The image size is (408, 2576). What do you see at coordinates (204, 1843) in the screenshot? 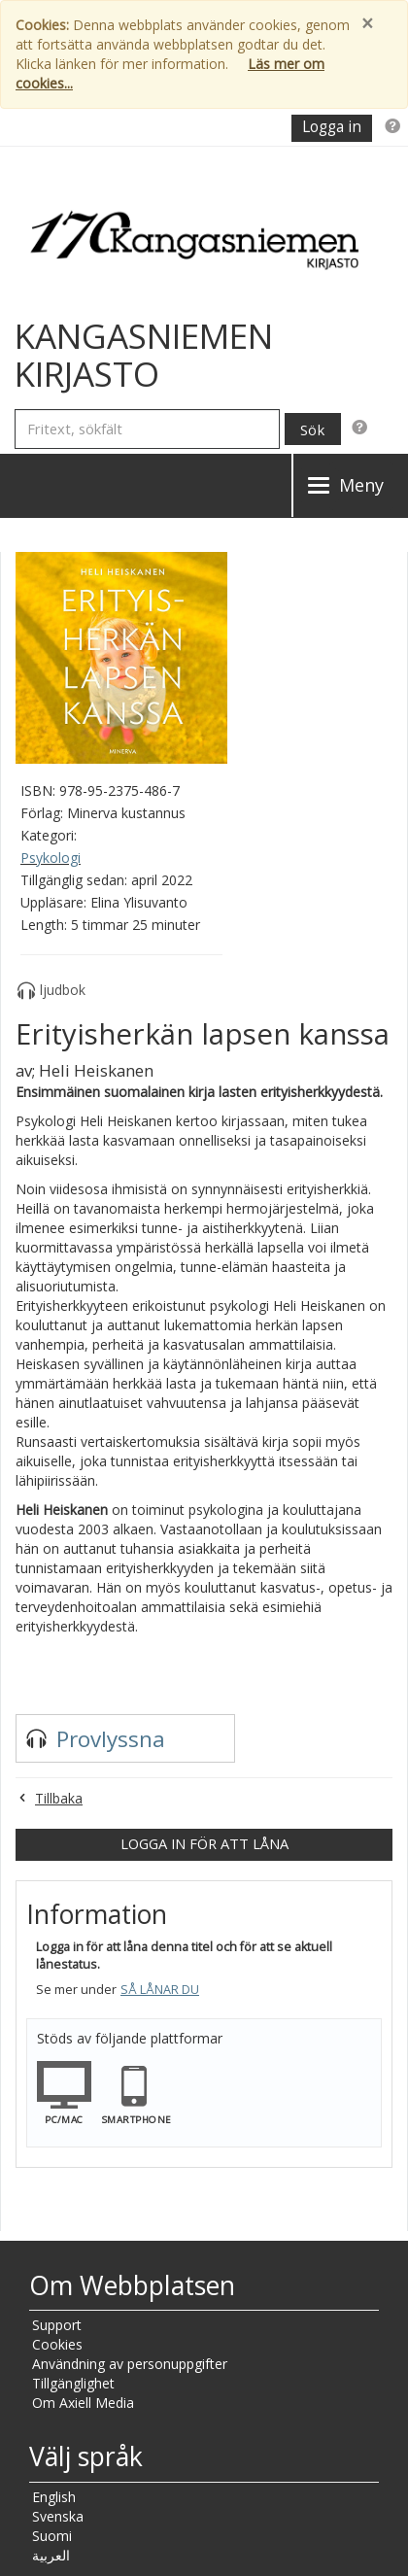
I see `Logga in för att låna` at bounding box center [204, 1843].